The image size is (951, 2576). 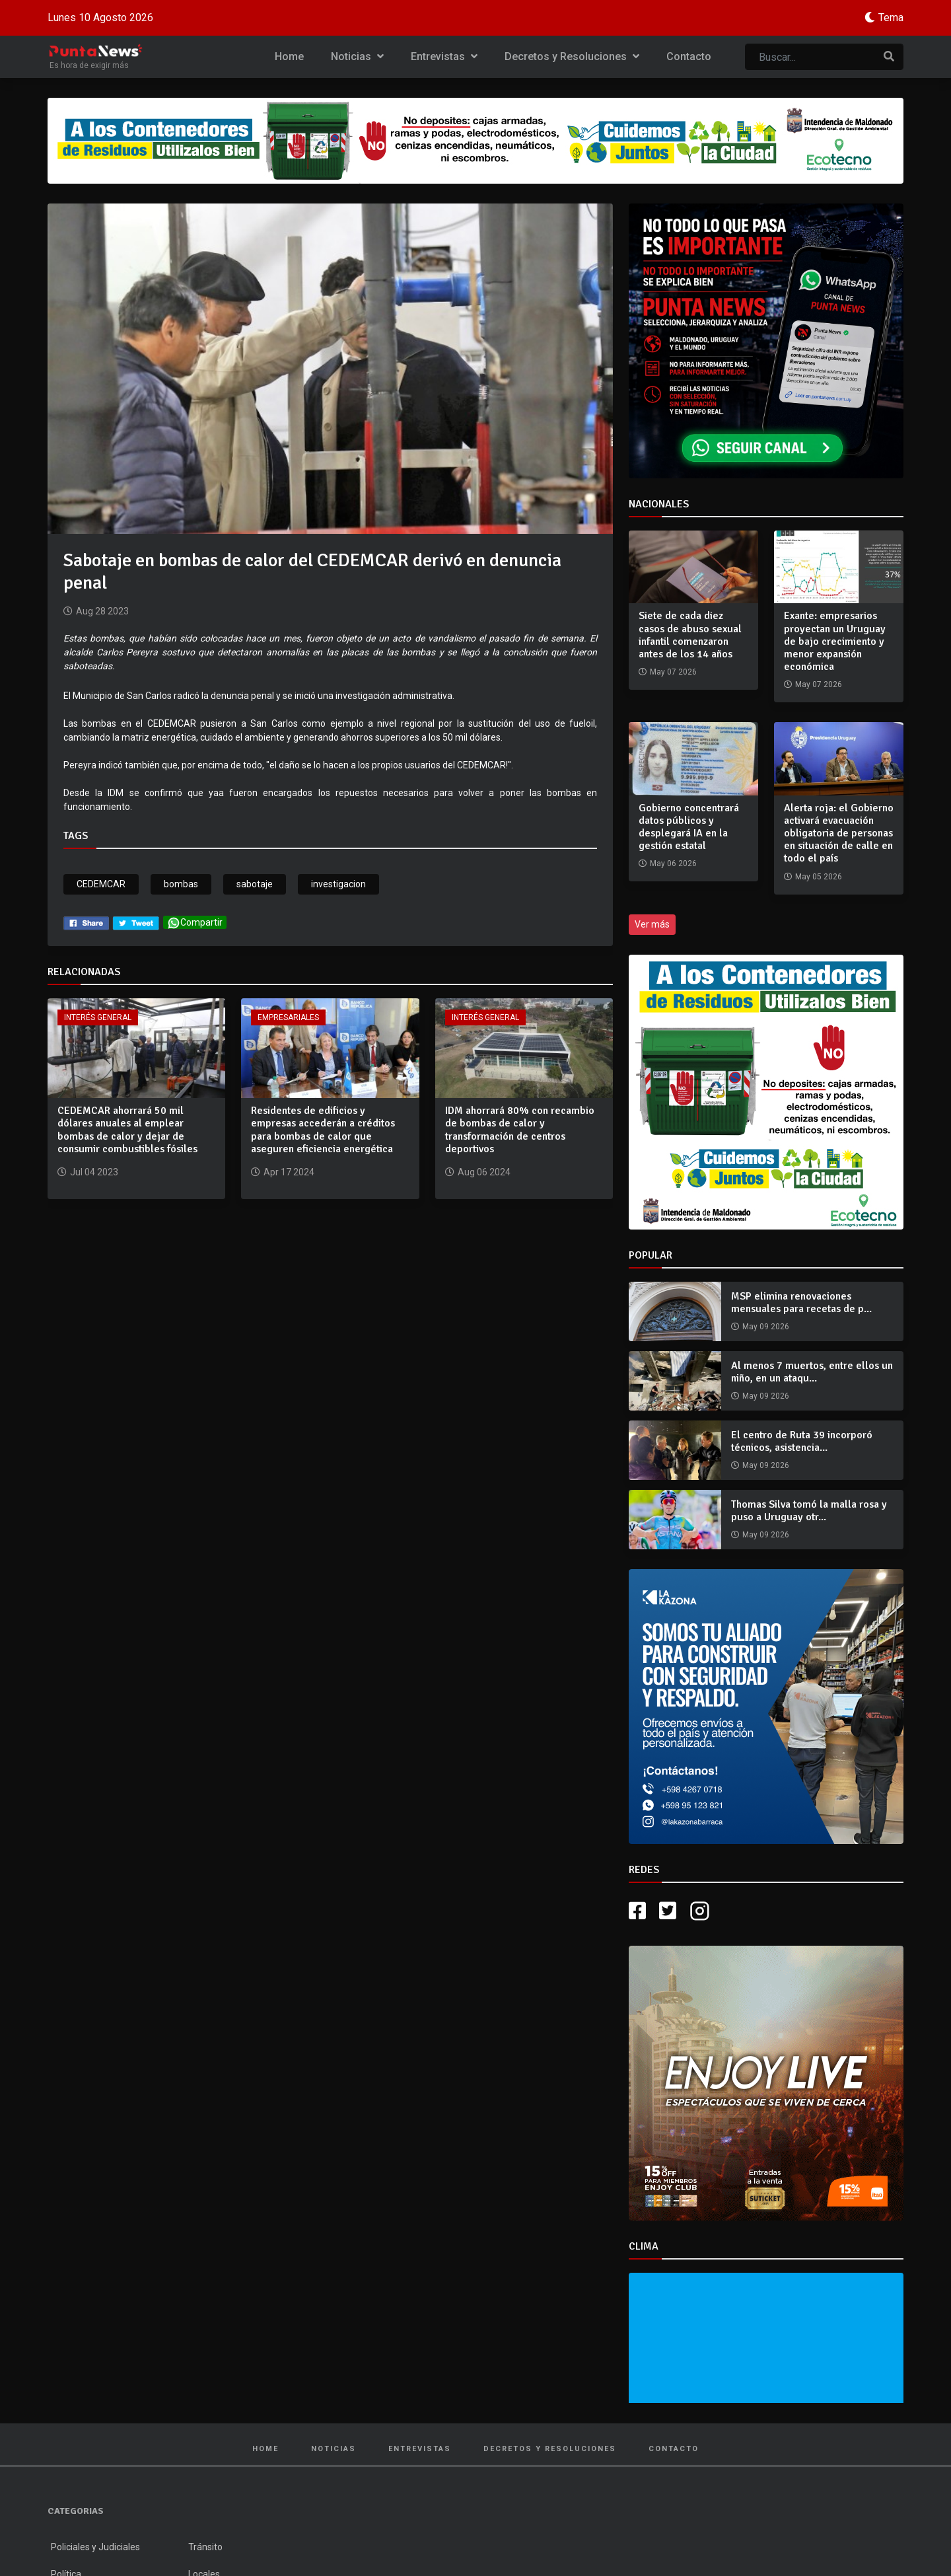 I want to click on Tema, so click(x=890, y=17).